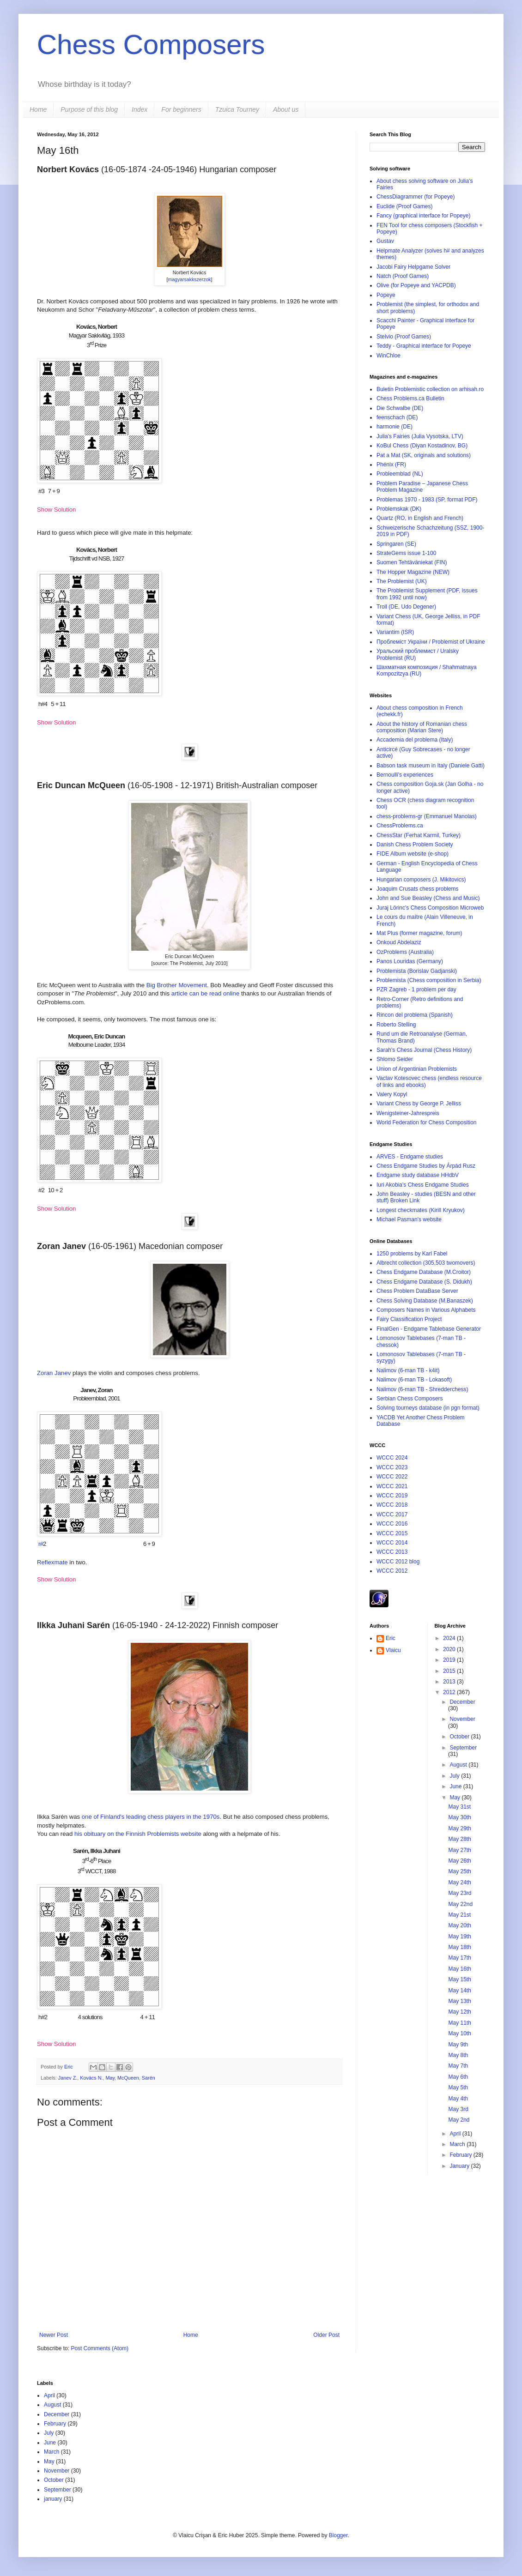  Describe the element at coordinates (414, 844) in the screenshot. I see `Danish Chess Problem Society` at that location.